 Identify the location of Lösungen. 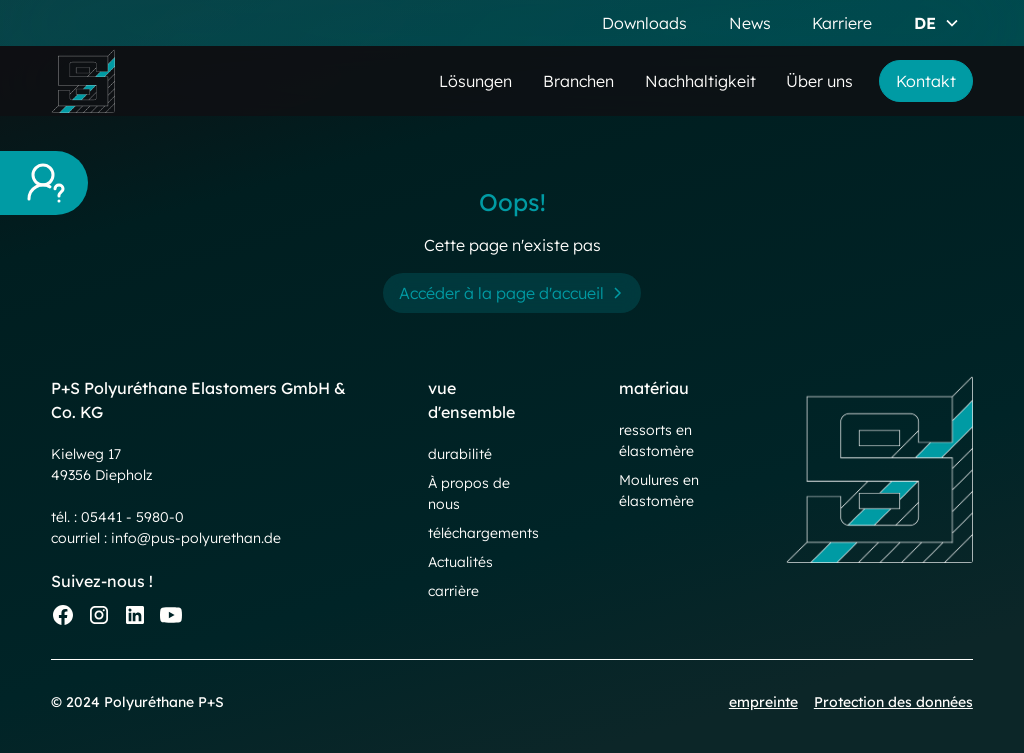
(475, 81).